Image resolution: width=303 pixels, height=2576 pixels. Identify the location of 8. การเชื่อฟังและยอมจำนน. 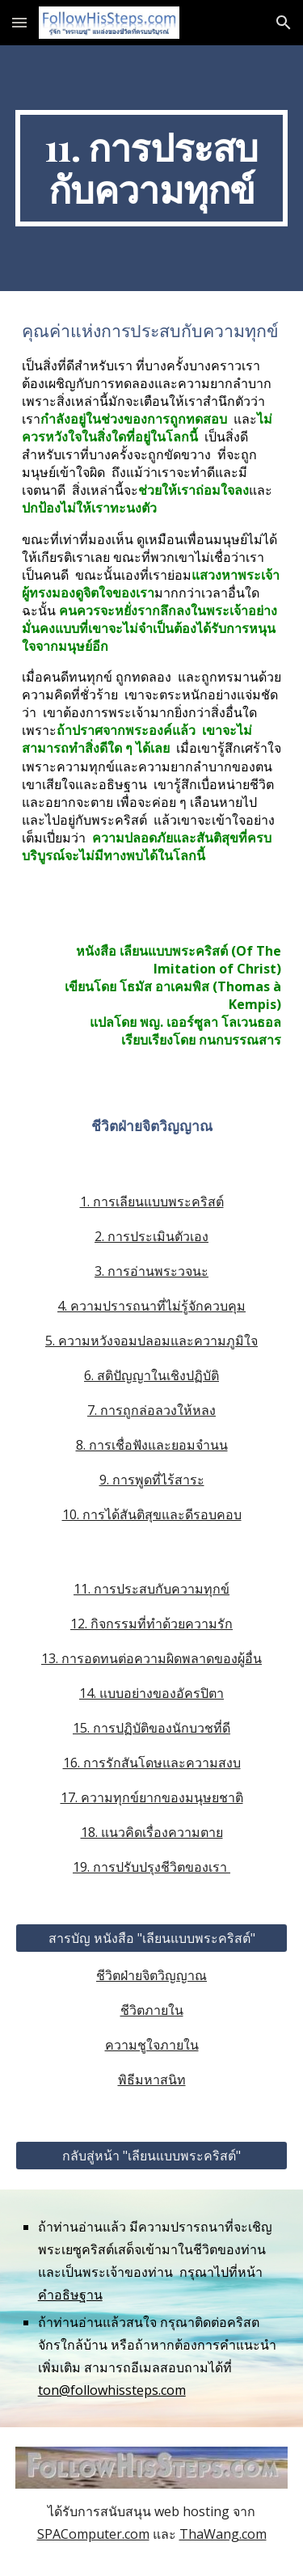
(152, 1445).